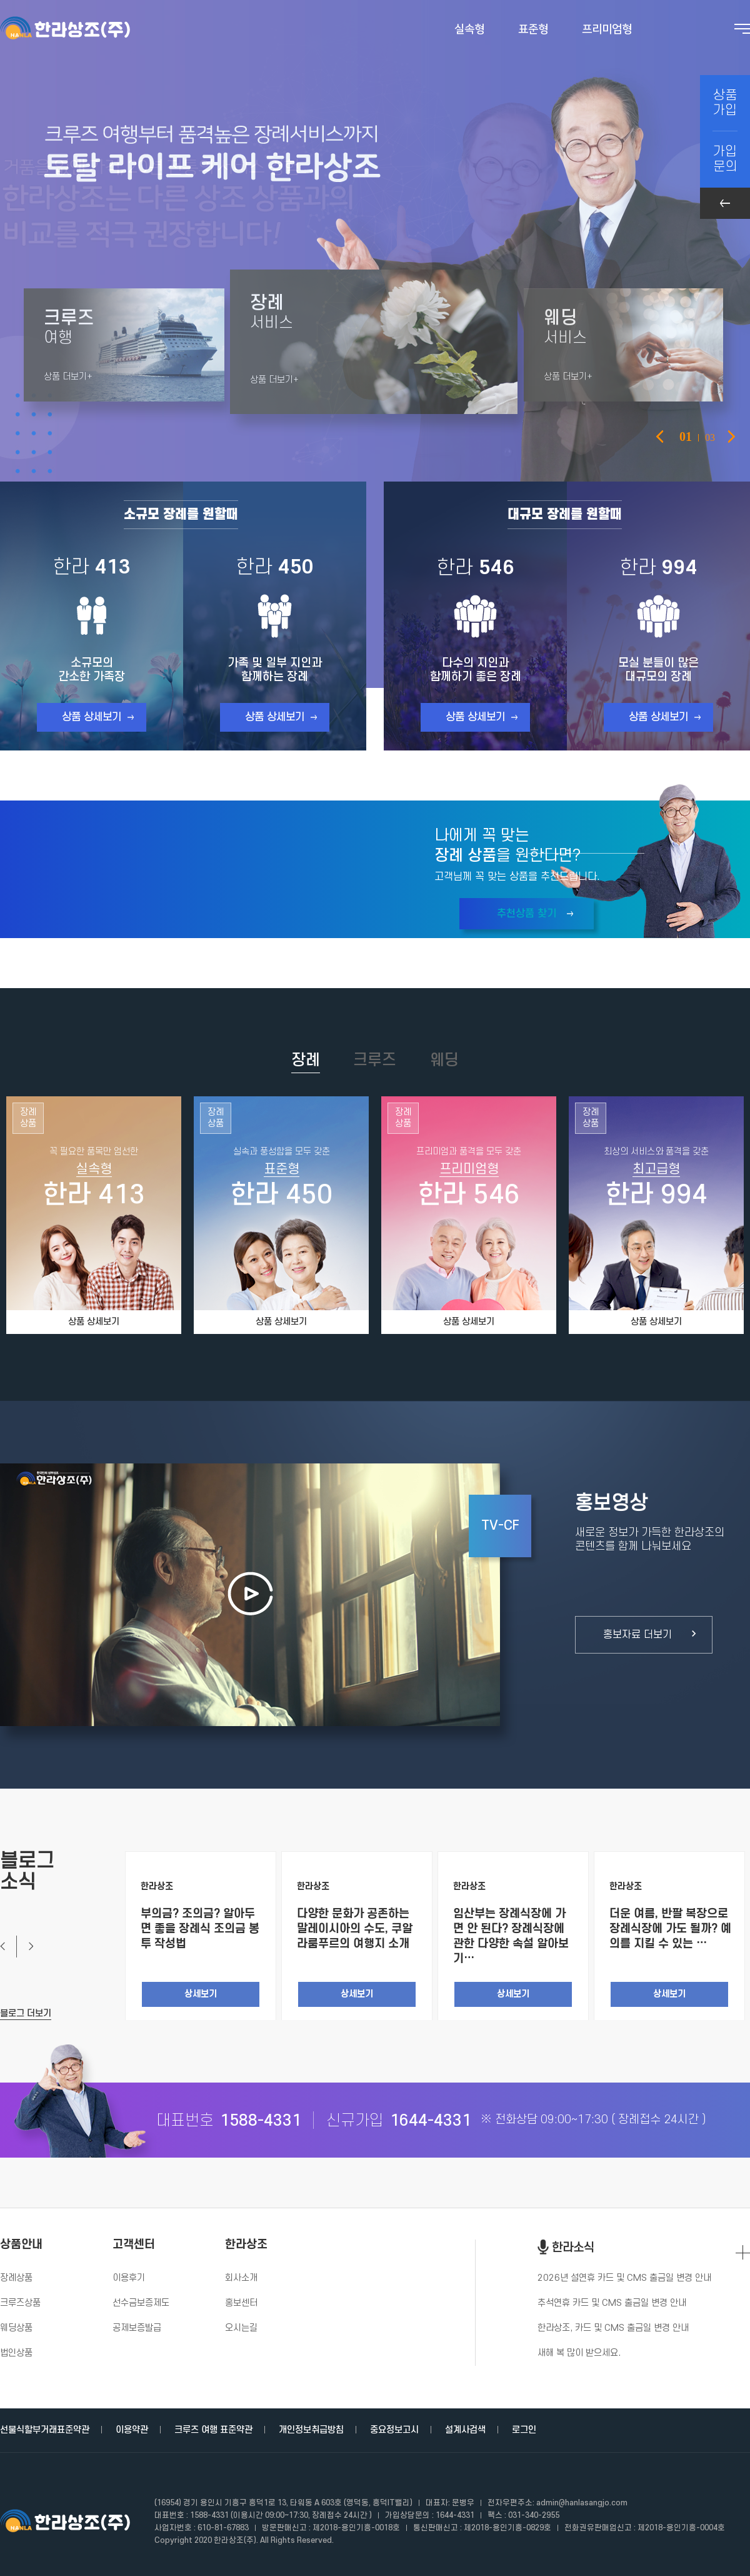  What do you see at coordinates (624, 2278) in the screenshot?
I see `2026년 설연휴 카드 및 CMS 출금일 변경 안내` at bounding box center [624, 2278].